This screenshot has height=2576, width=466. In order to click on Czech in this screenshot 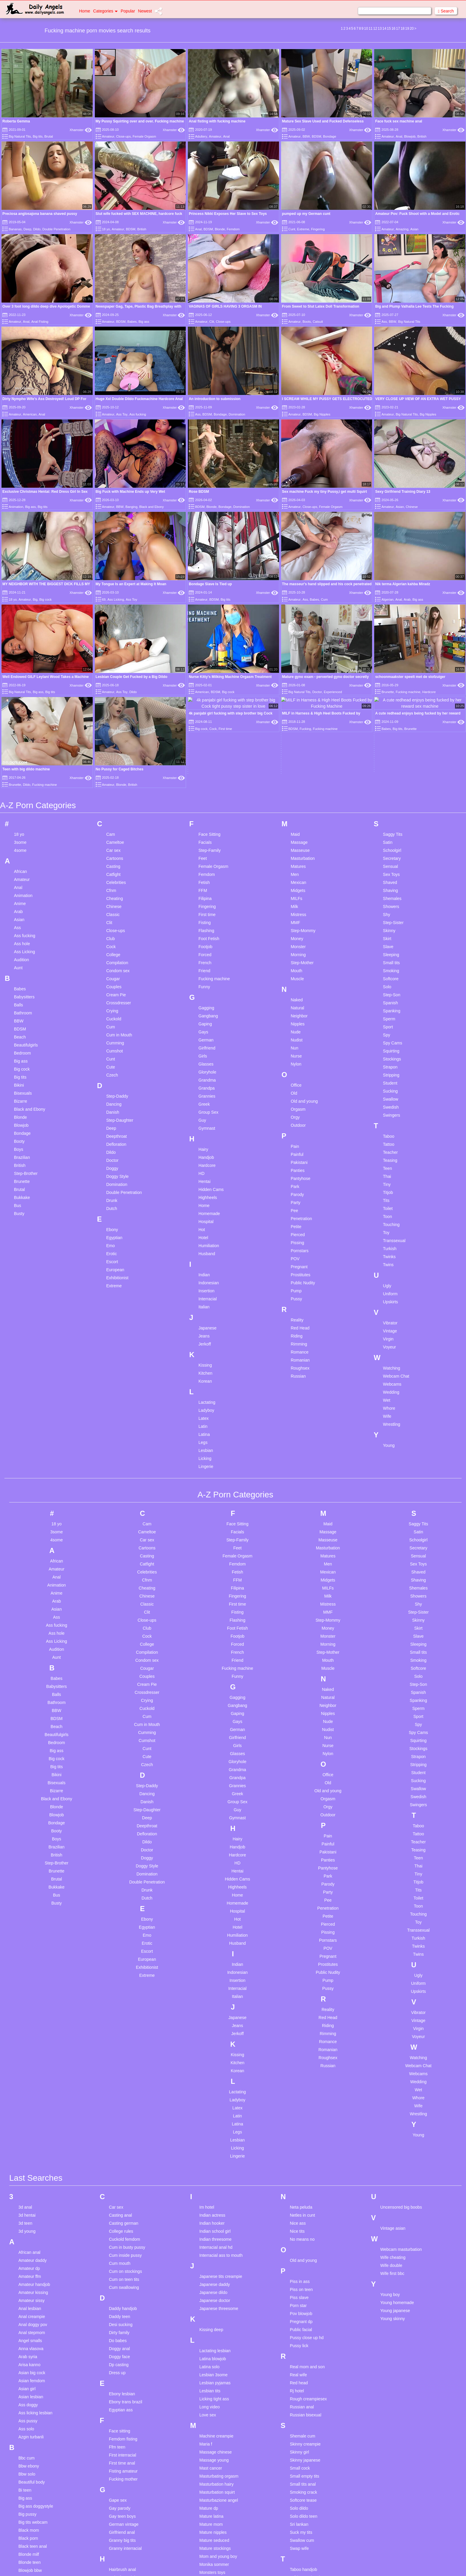, I will do `click(112, 919)`.